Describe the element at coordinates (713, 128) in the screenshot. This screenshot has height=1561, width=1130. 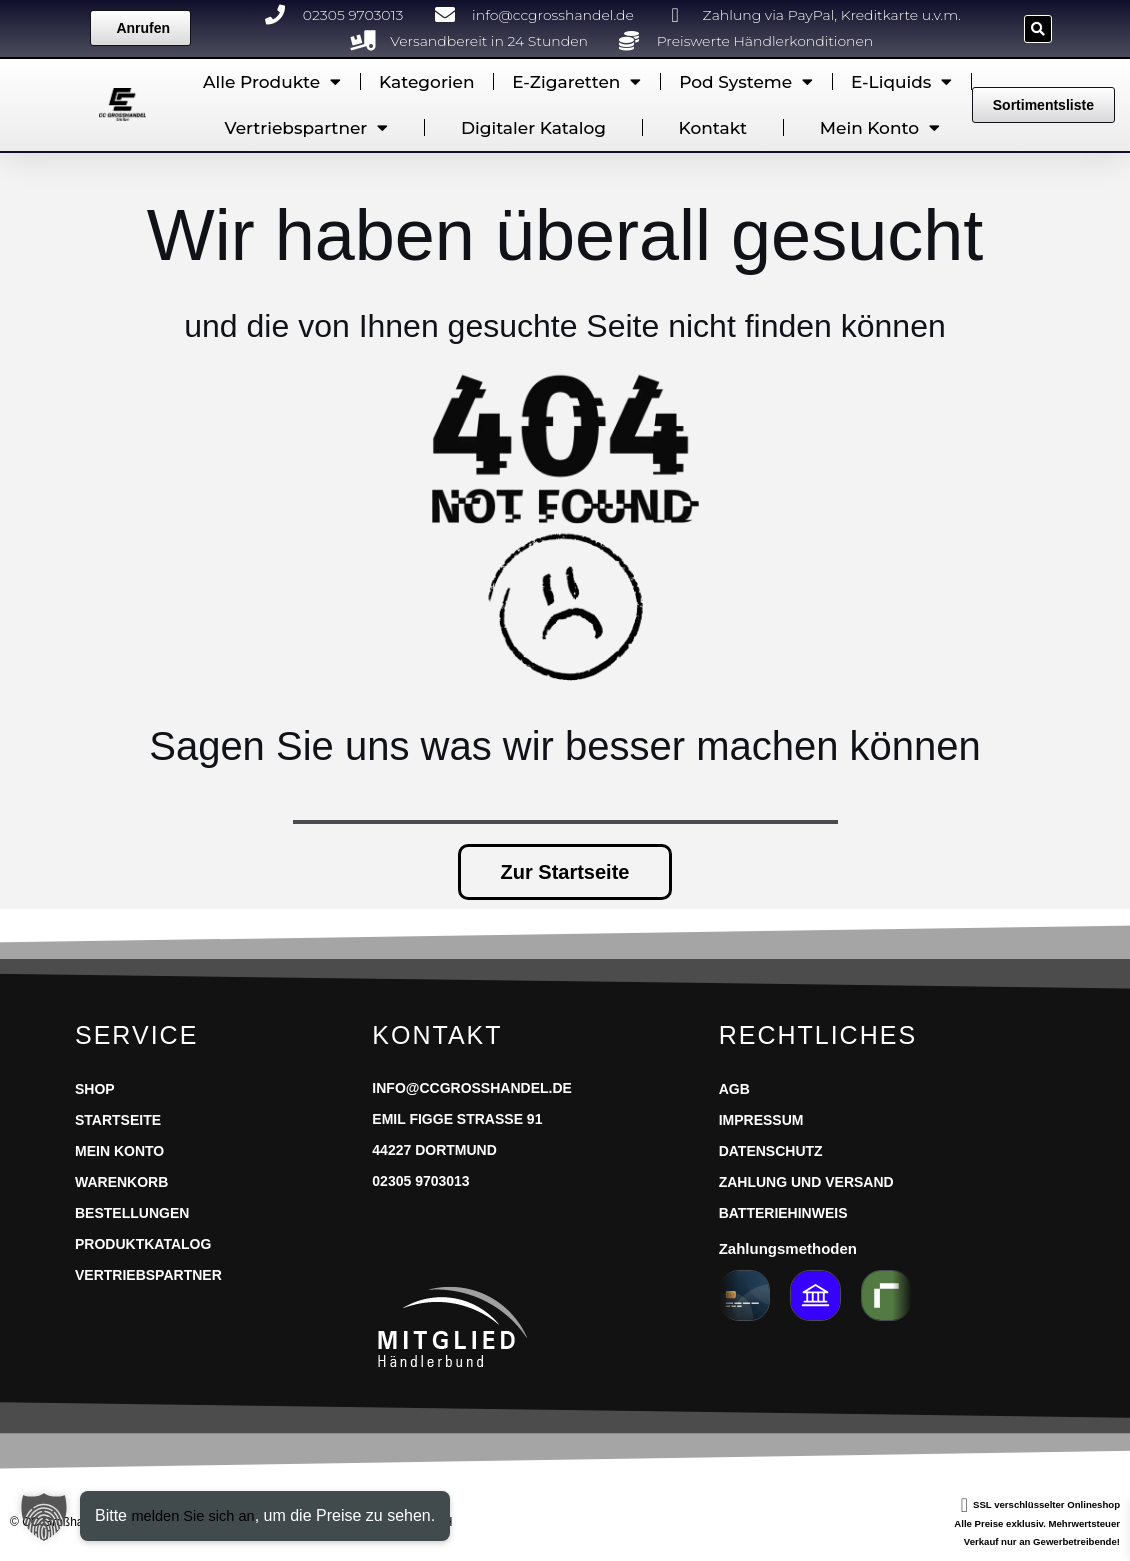
I see `Kontakt` at that location.